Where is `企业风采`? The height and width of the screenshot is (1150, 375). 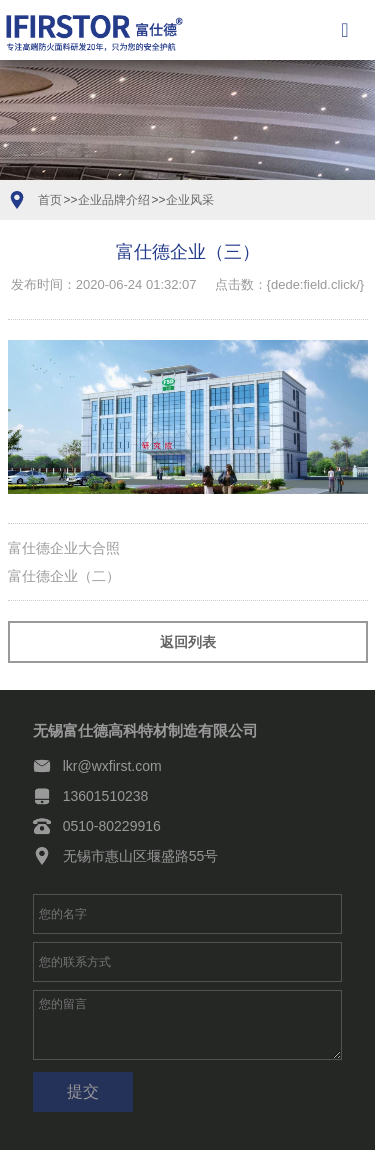 企业风采 is located at coordinates (190, 200).